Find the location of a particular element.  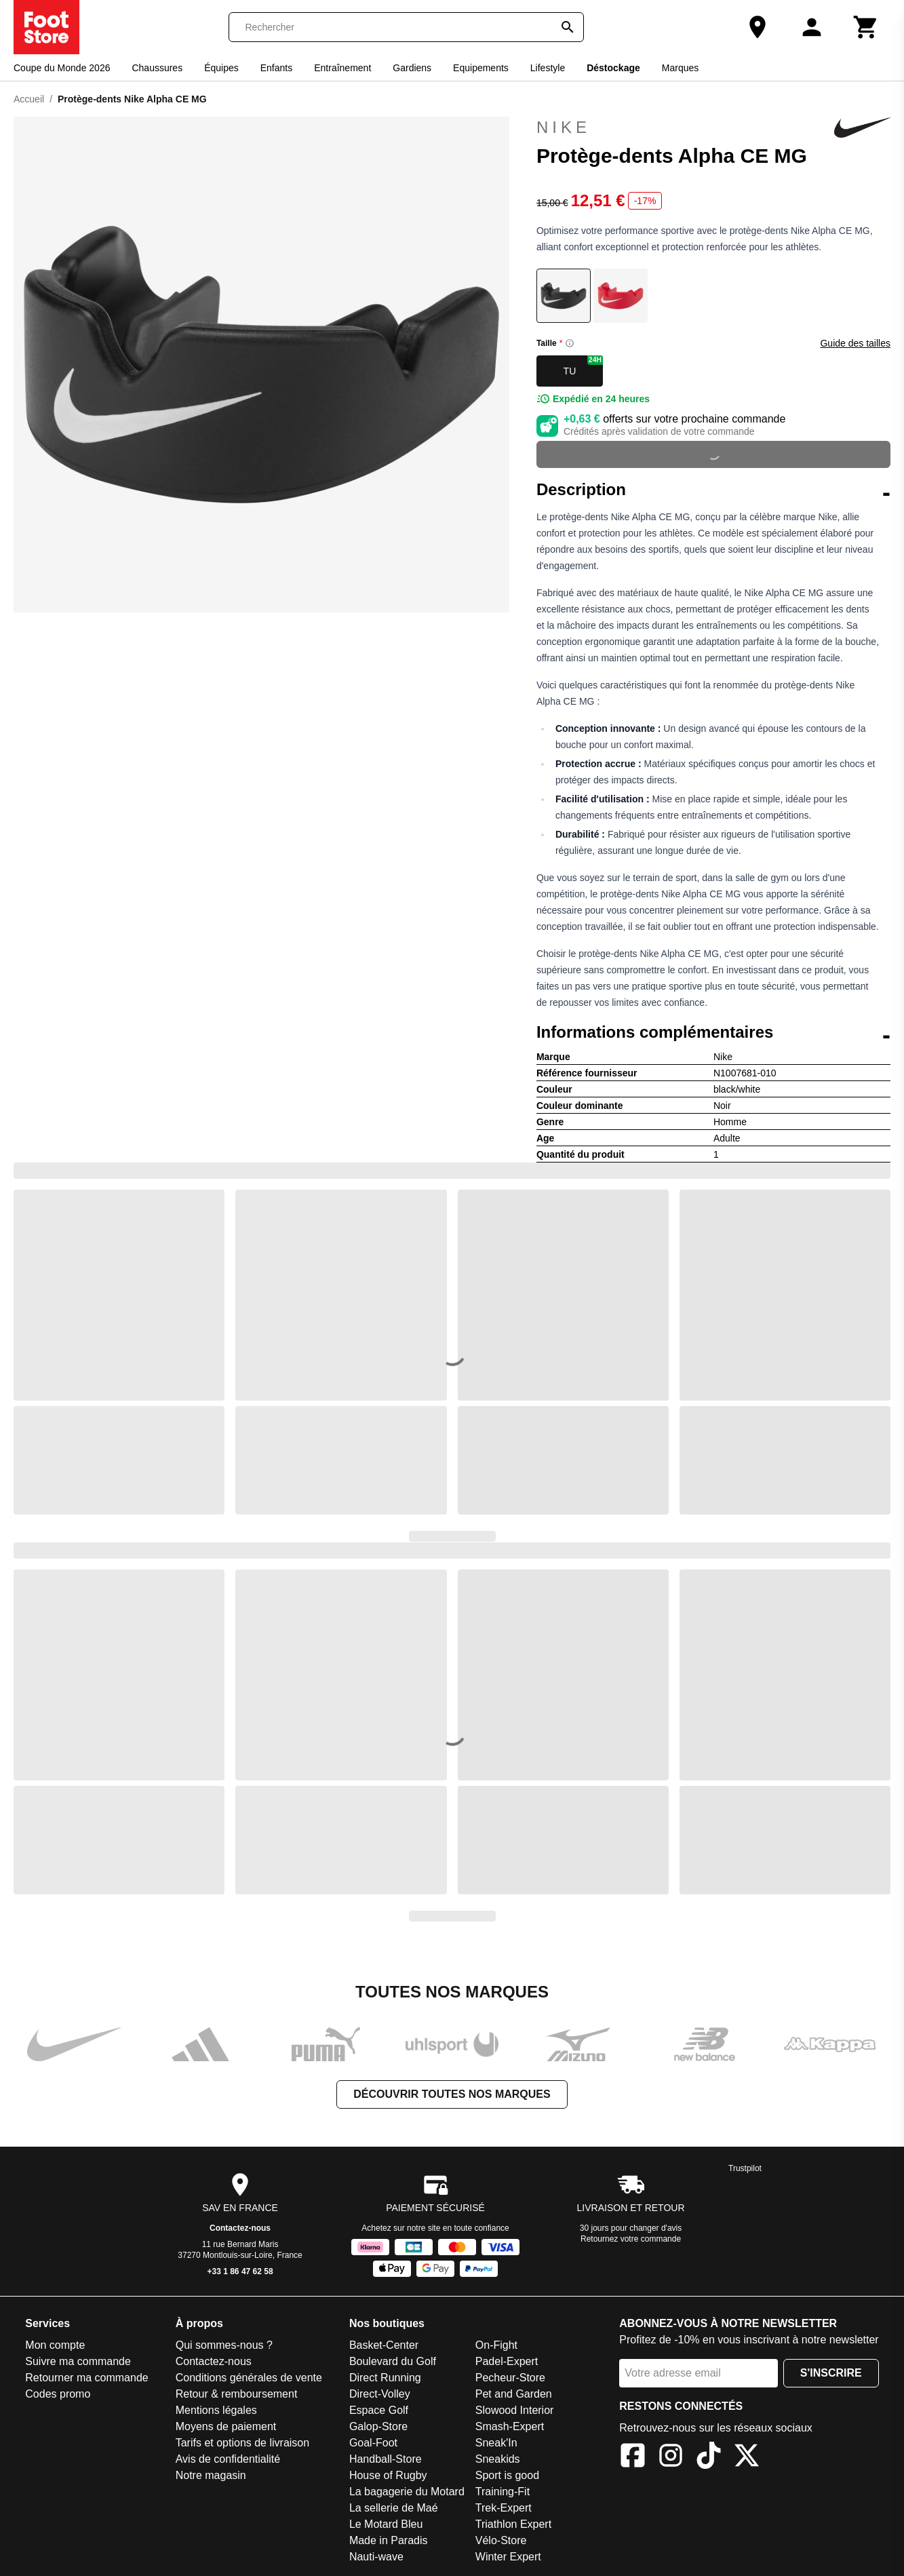

Direct-Volley is located at coordinates (379, 2394).